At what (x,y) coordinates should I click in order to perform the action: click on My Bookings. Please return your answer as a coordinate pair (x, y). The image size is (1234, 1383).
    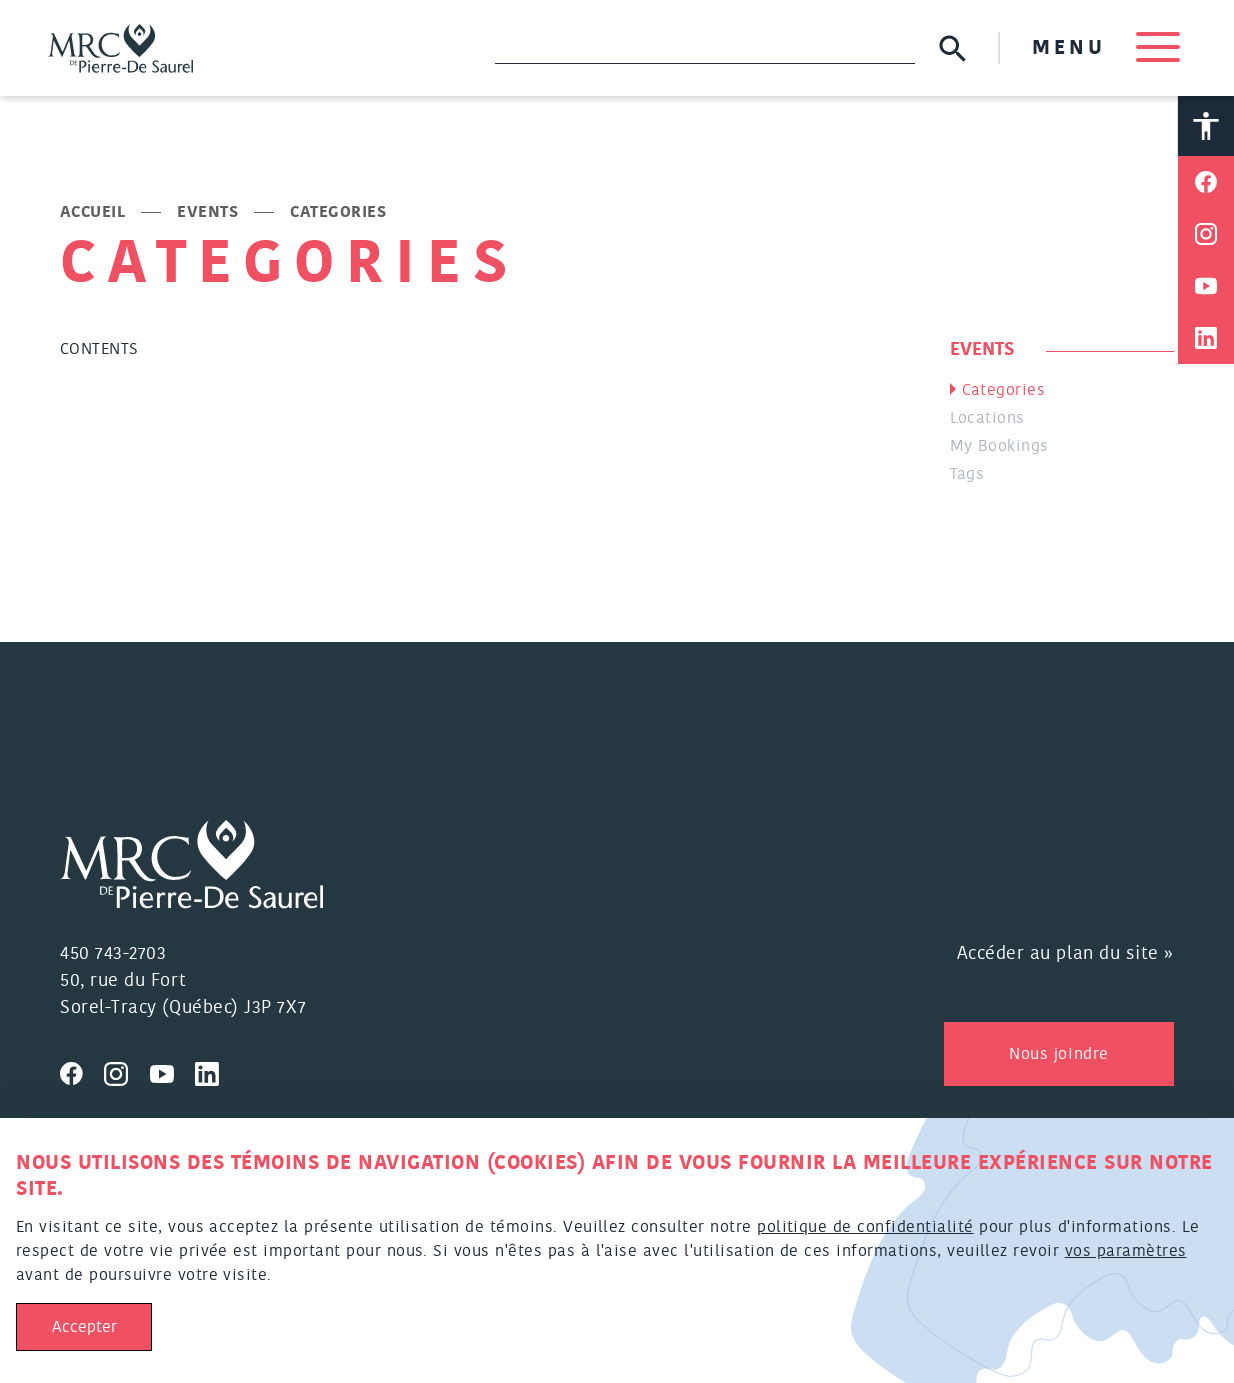
    Looking at the image, I should click on (999, 447).